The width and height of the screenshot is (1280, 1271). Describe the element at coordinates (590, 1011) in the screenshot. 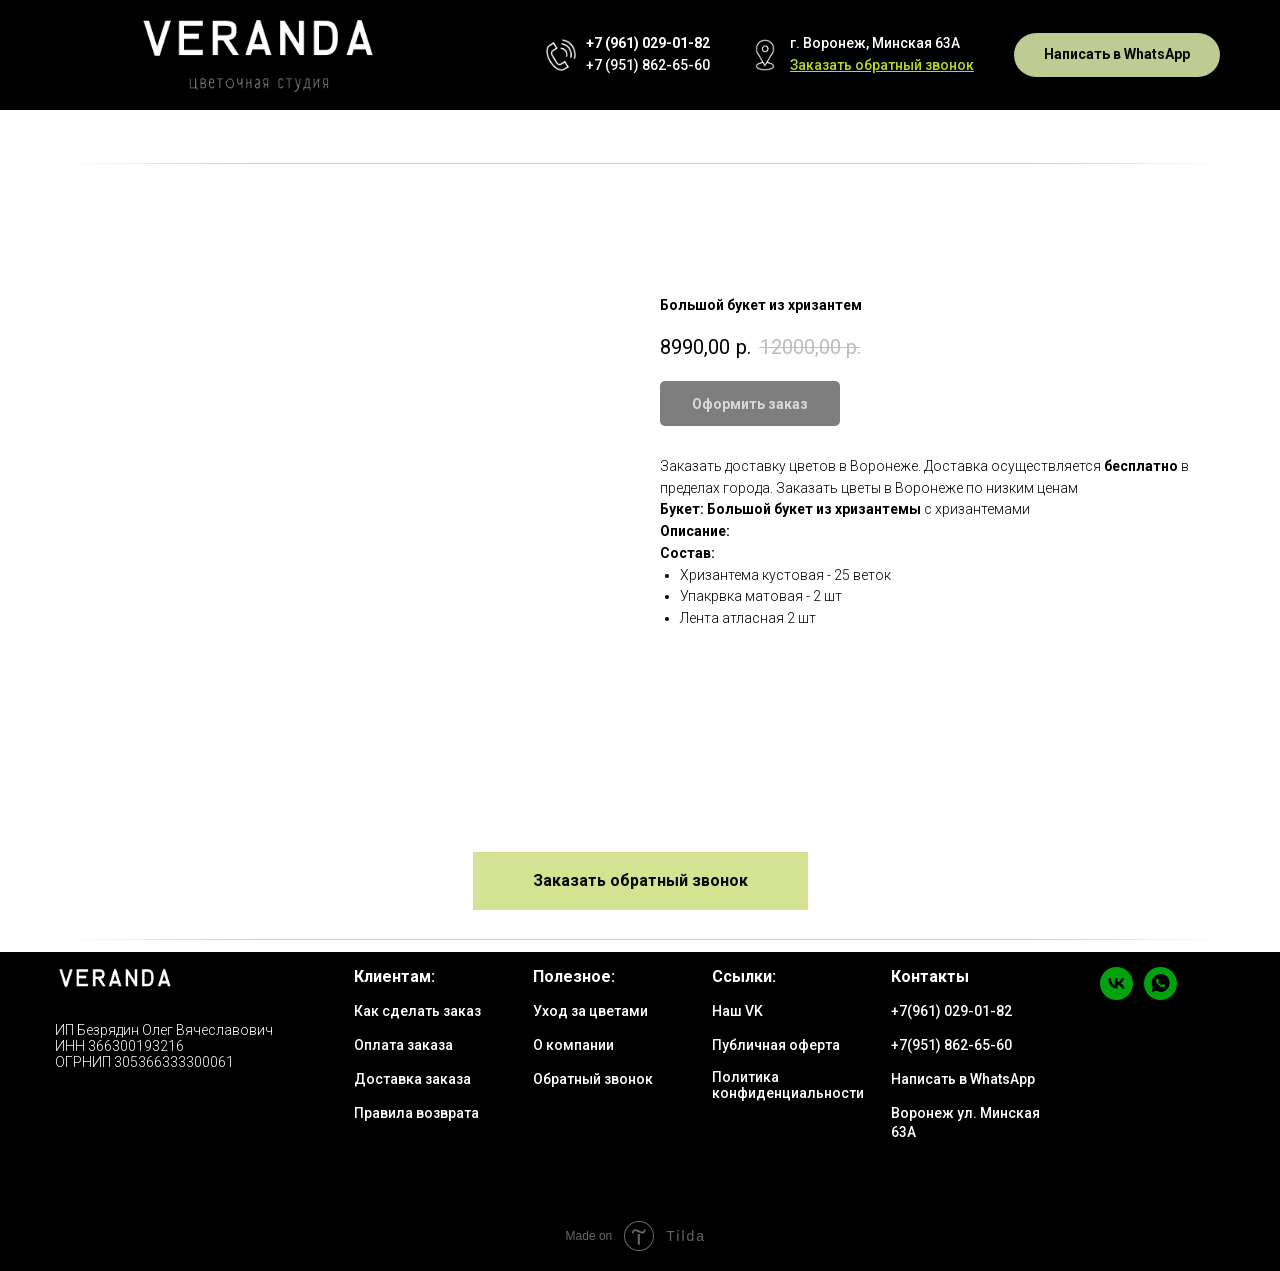

I see `Уход за цветами` at that location.